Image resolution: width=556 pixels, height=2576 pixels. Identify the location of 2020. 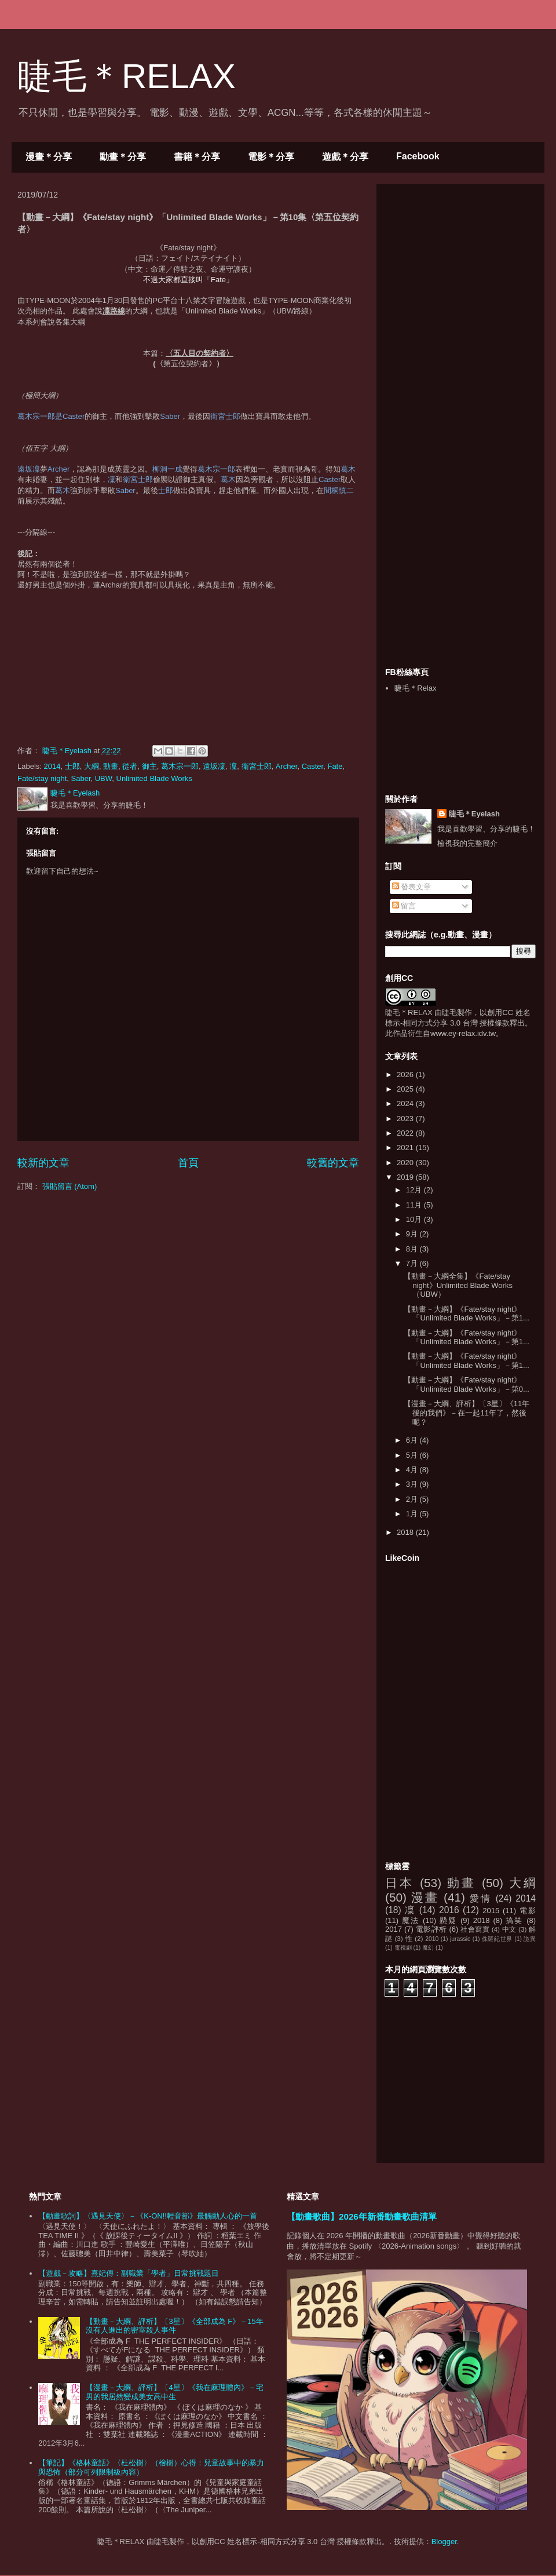
(406, 1162).